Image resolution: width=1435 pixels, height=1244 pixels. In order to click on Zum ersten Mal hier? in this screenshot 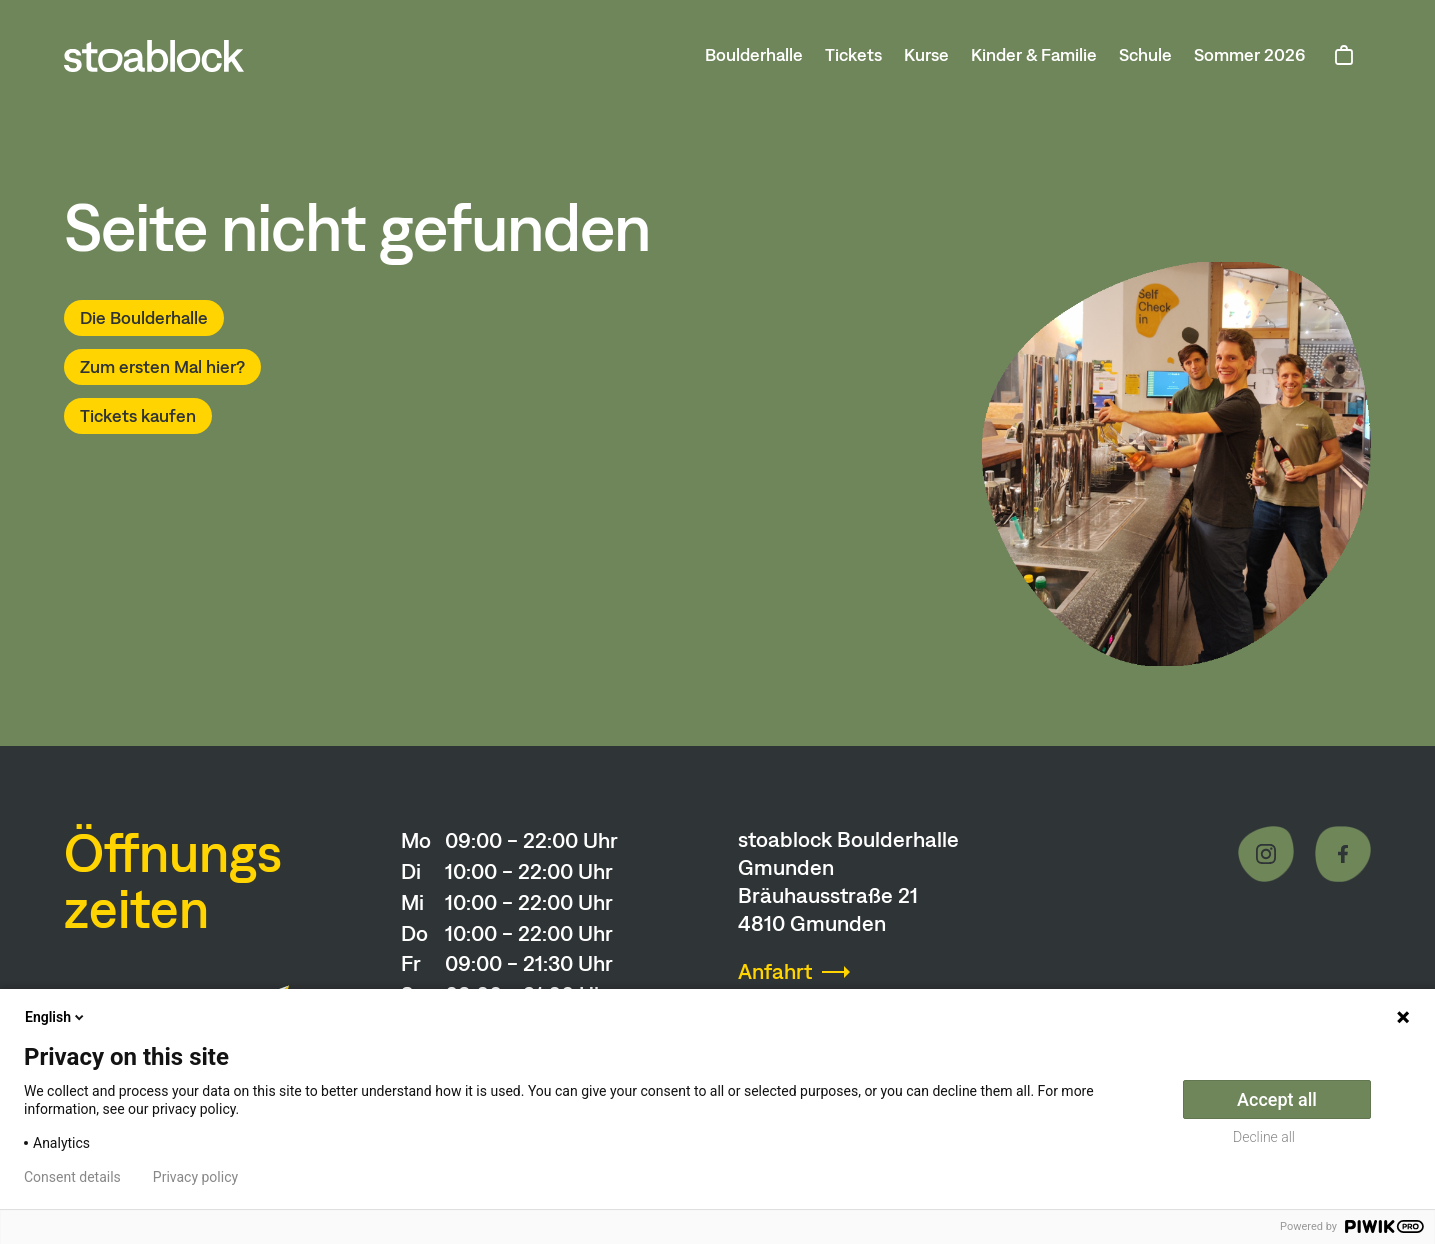, I will do `click(162, 367)`.